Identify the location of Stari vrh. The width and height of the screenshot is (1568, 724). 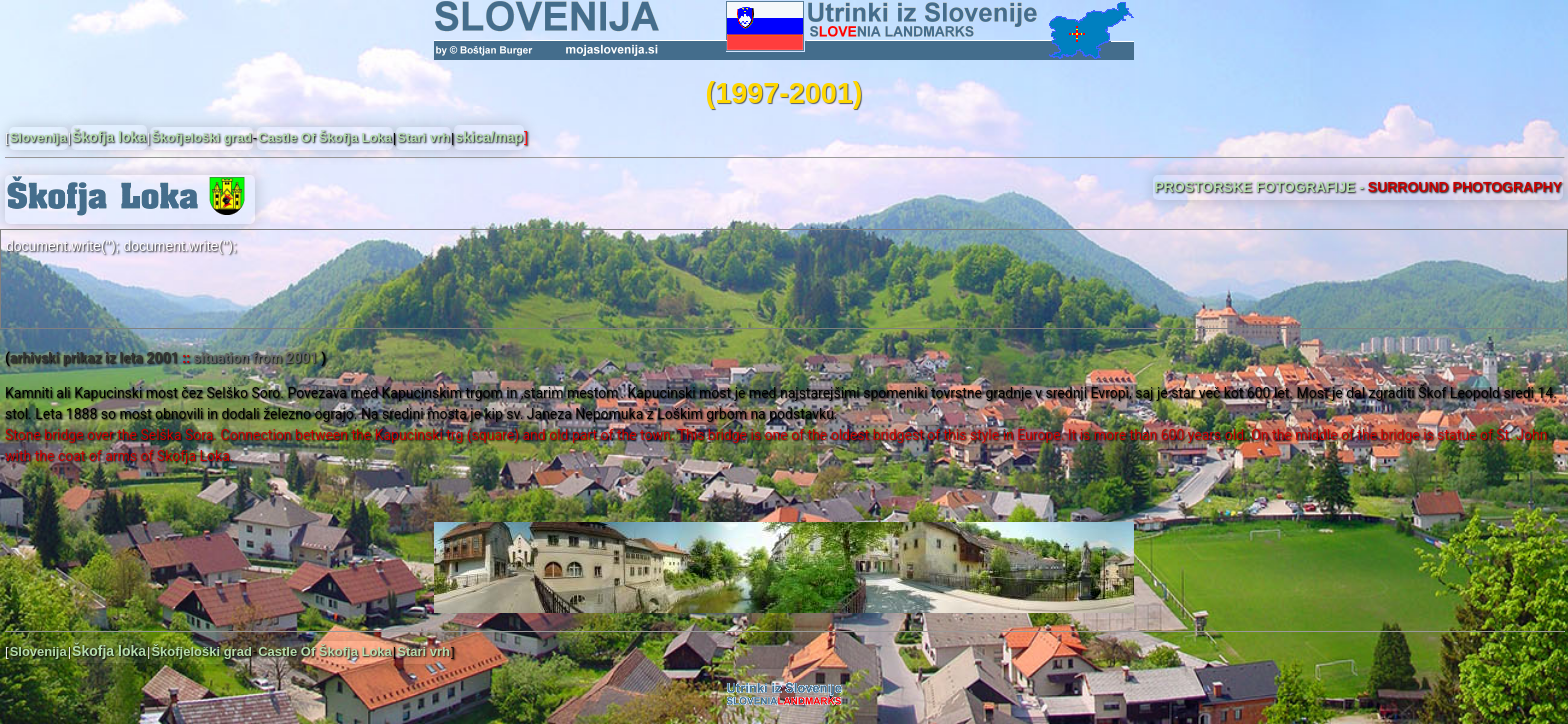
(423, 137).